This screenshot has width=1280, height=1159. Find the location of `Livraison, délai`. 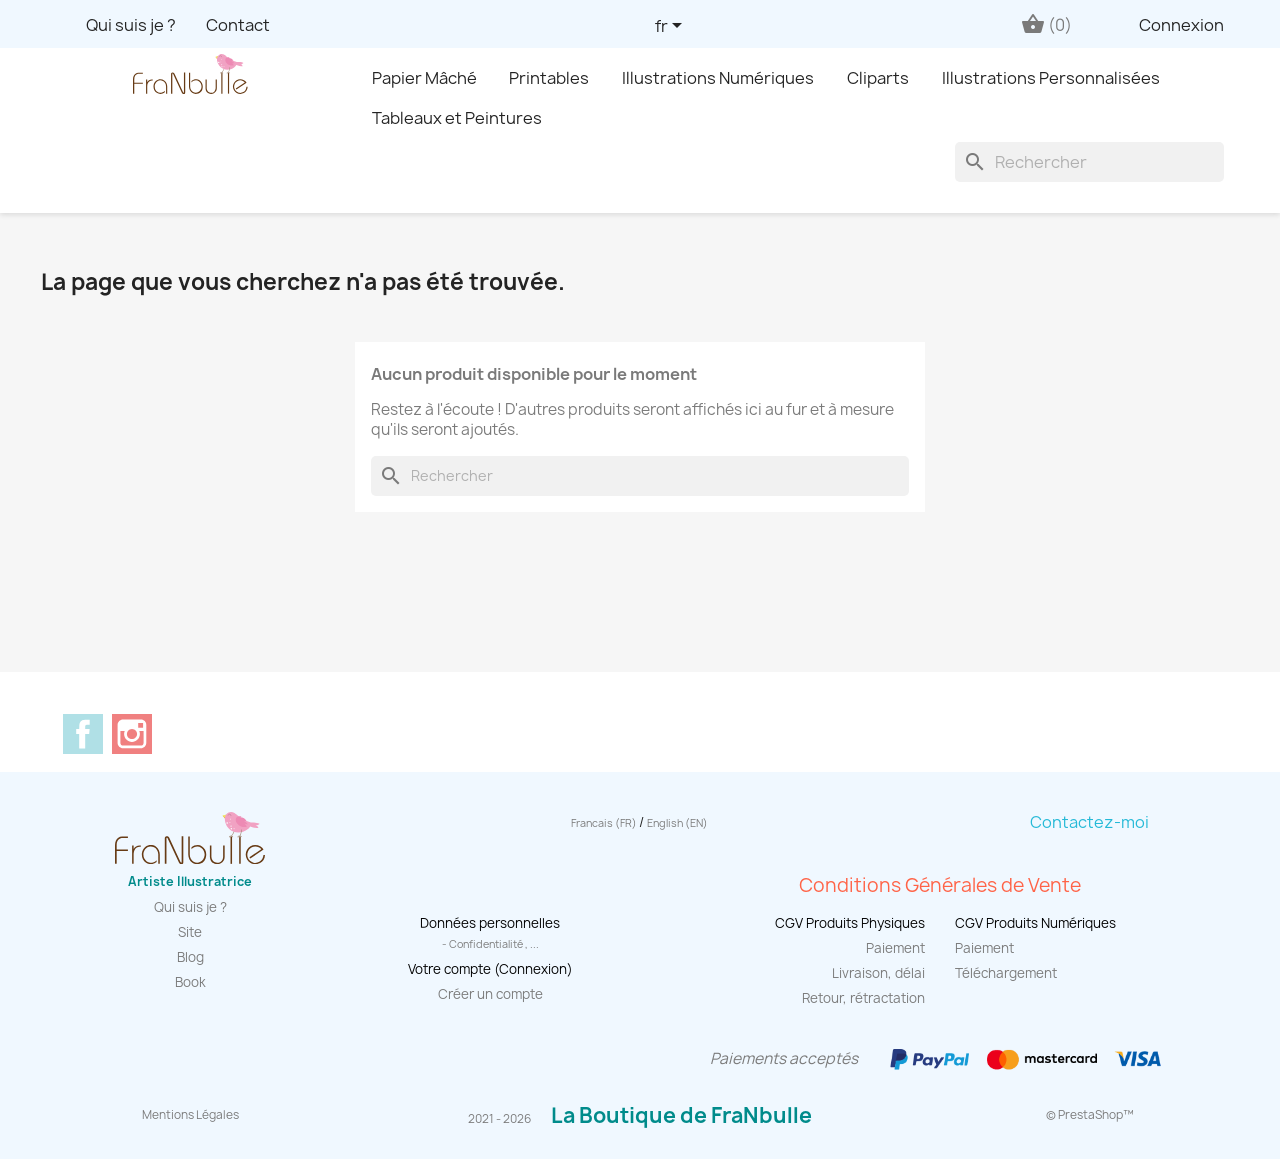

Livraison, délai is located at coordinates (878, 973).